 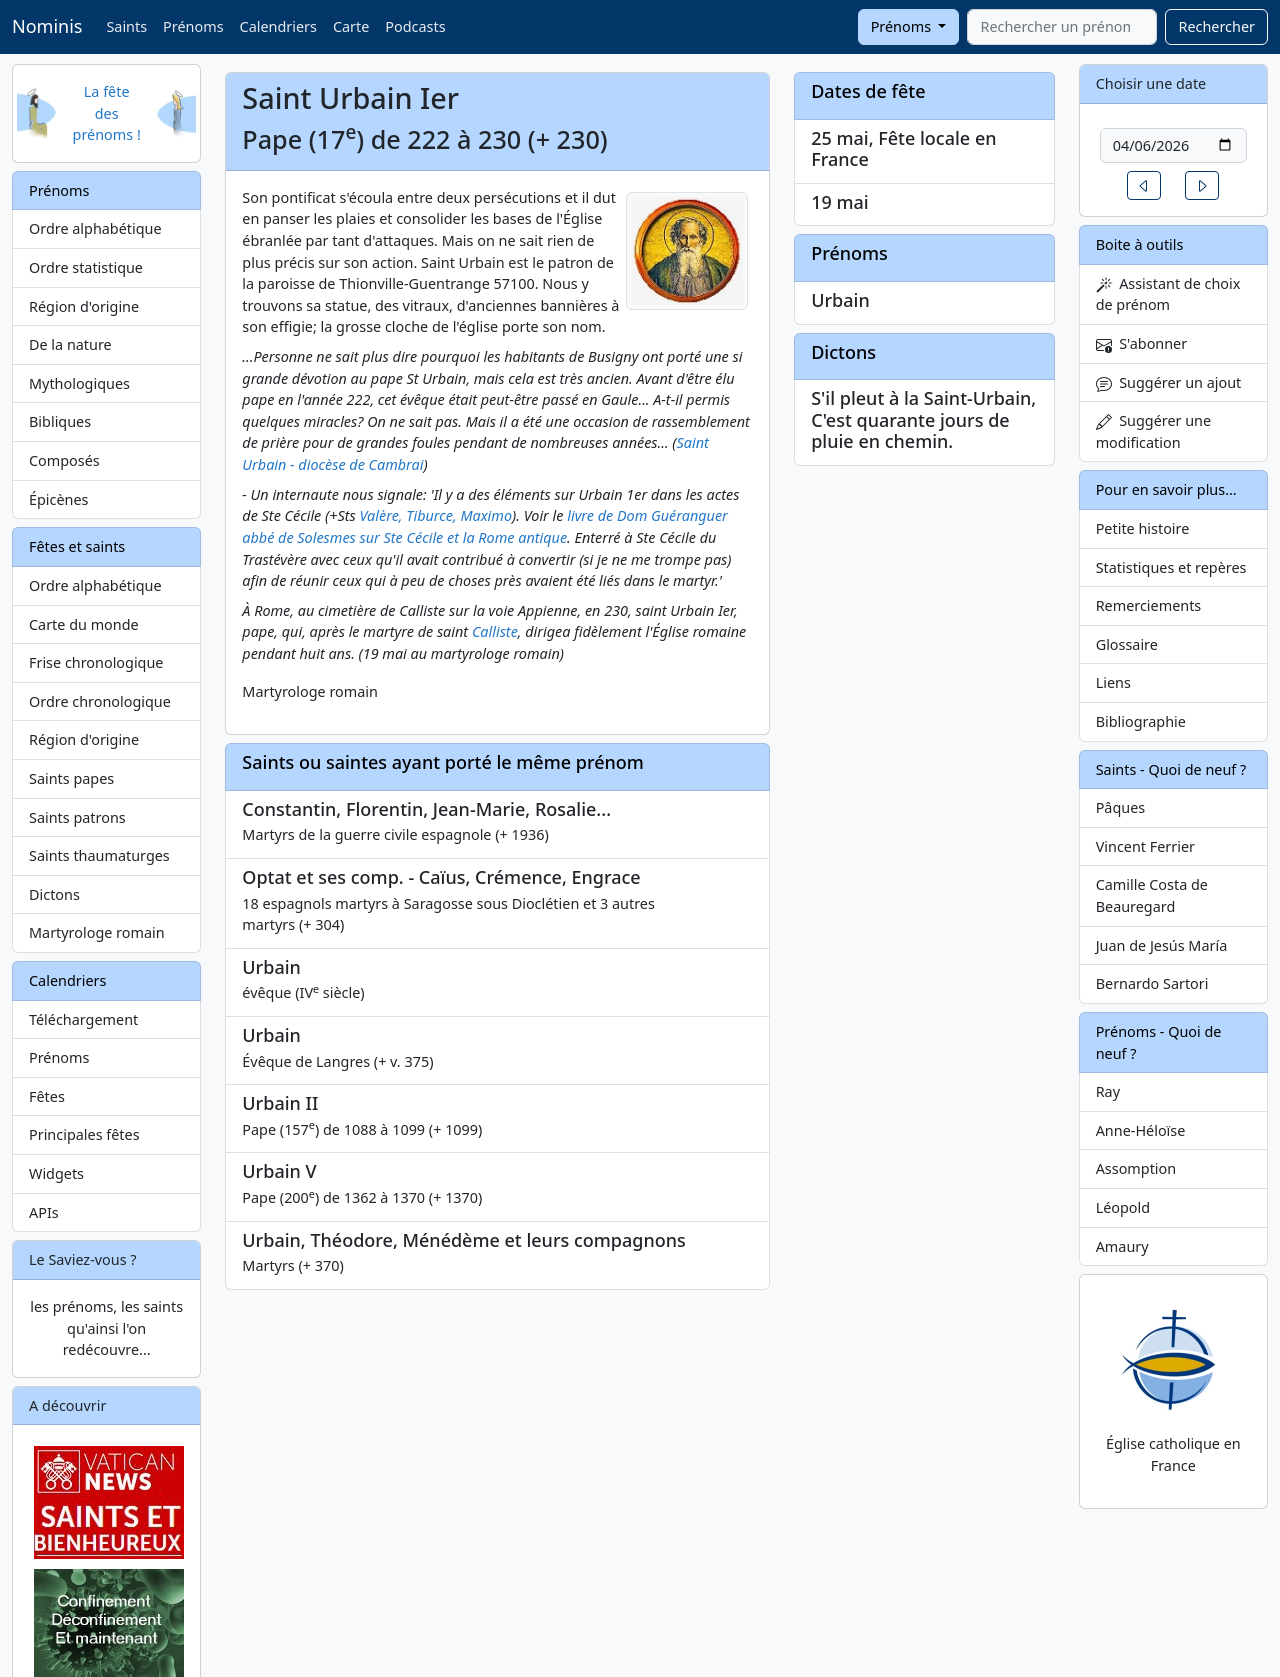 I want to click on Pâques, so click(x=1121, y=807).